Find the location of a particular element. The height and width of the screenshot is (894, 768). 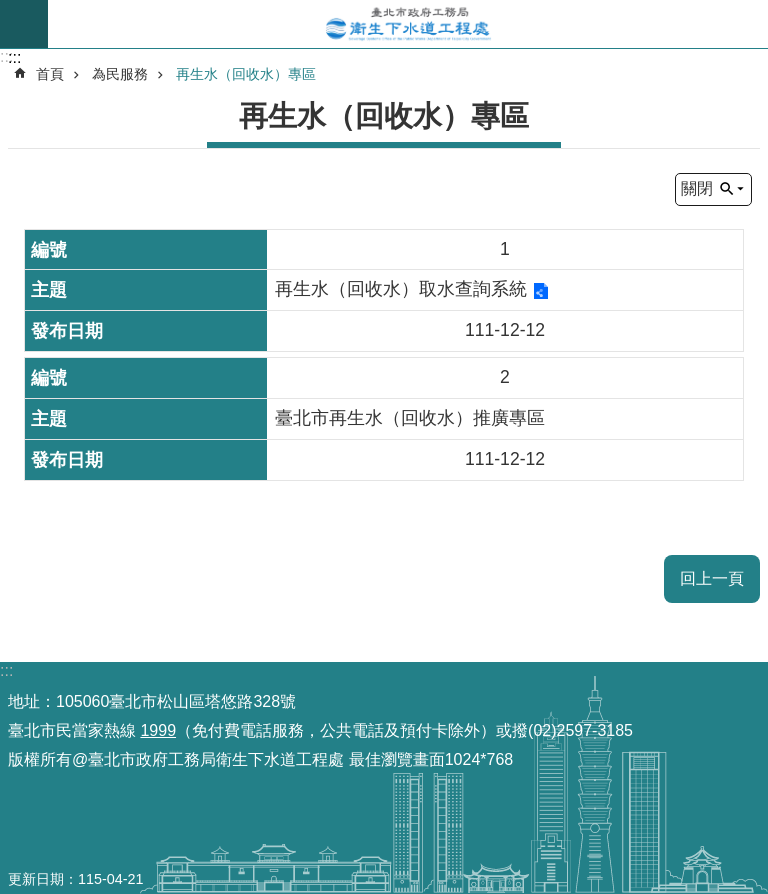

1999 is located at coordinates (158, 730).